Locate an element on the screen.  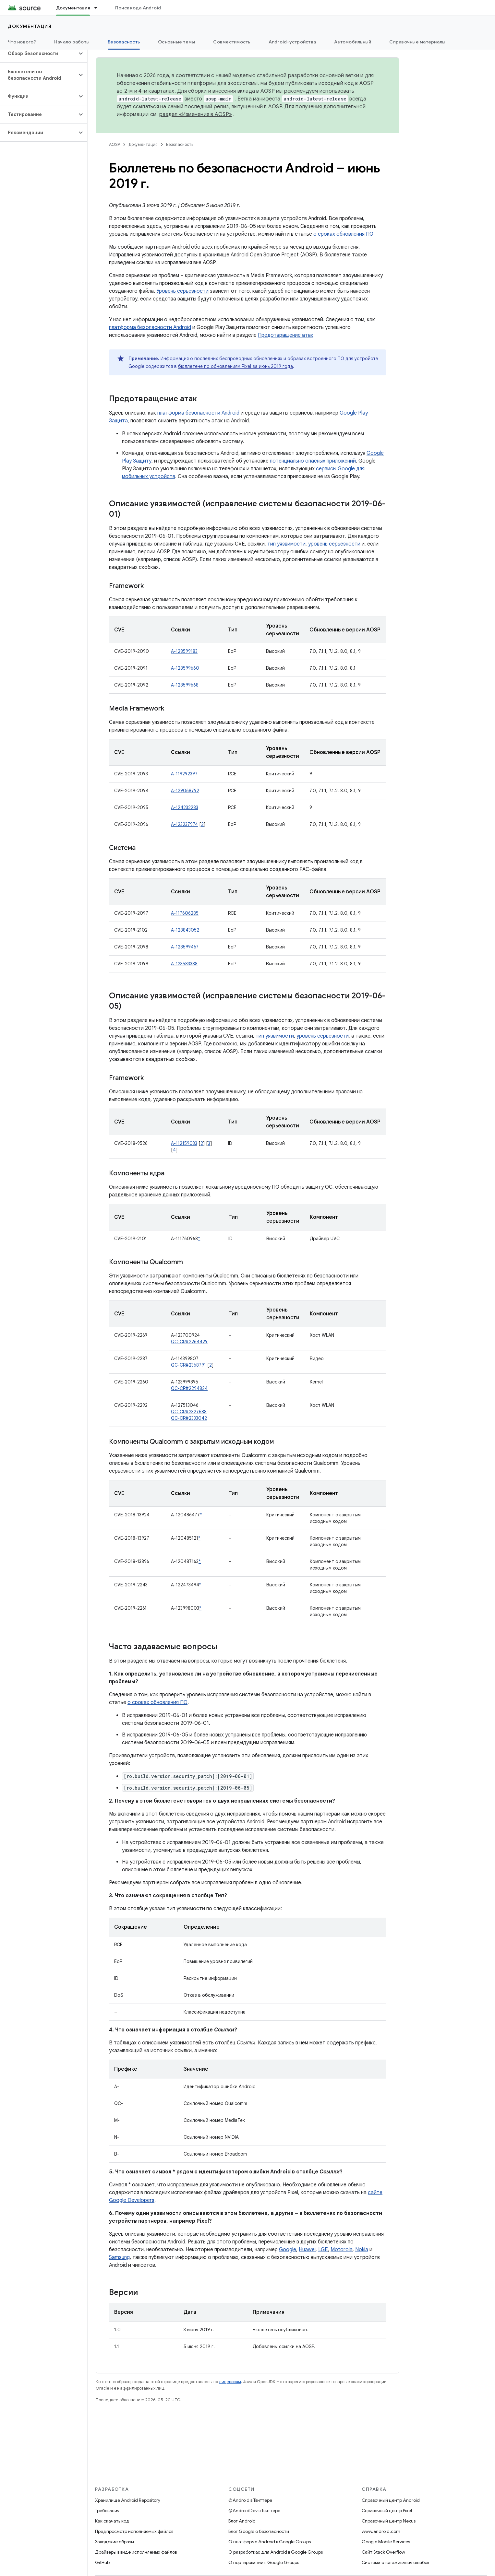
Документация is located at coordinates (30, 26).